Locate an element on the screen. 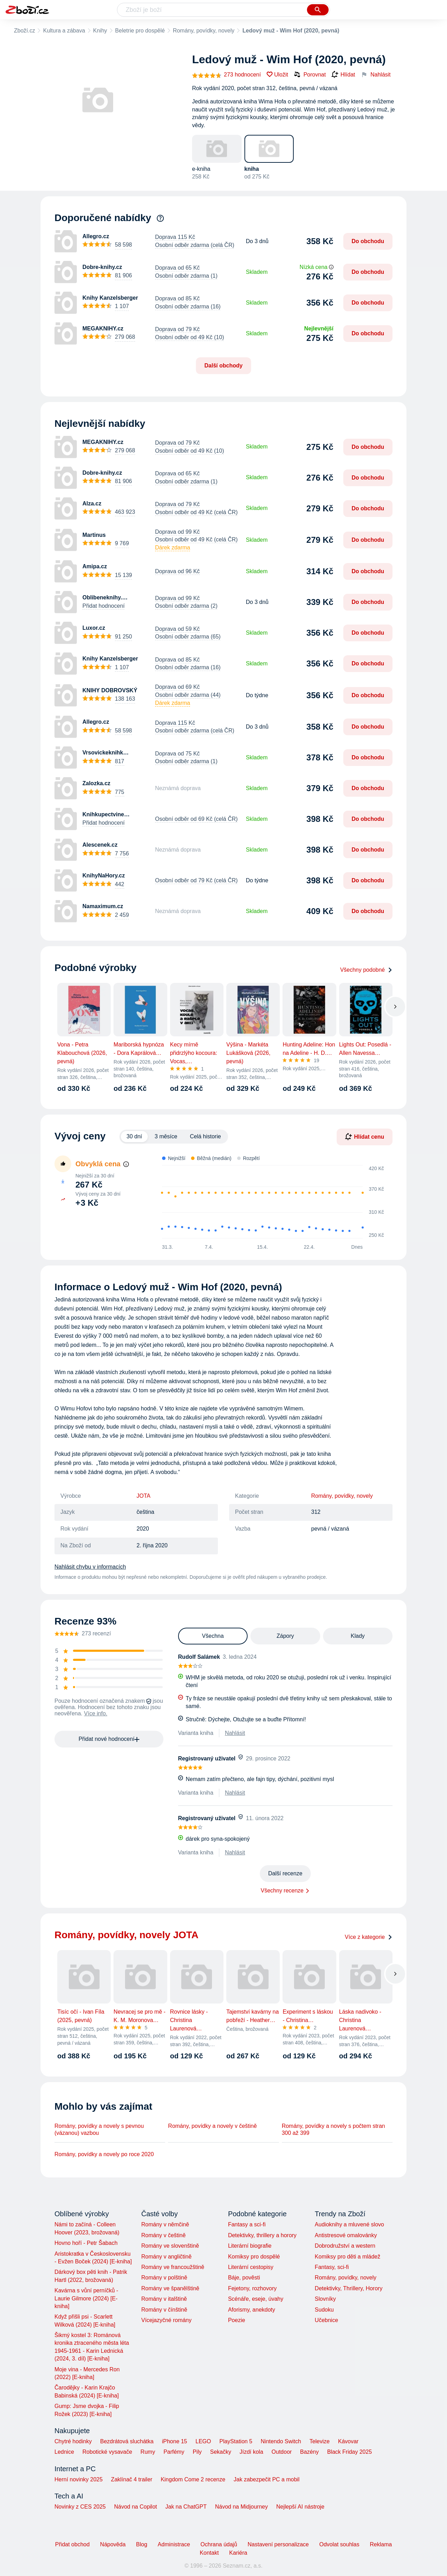 This screenshot has width=447, height=2576. Zboží.cz is located at coordinates (24, 31).